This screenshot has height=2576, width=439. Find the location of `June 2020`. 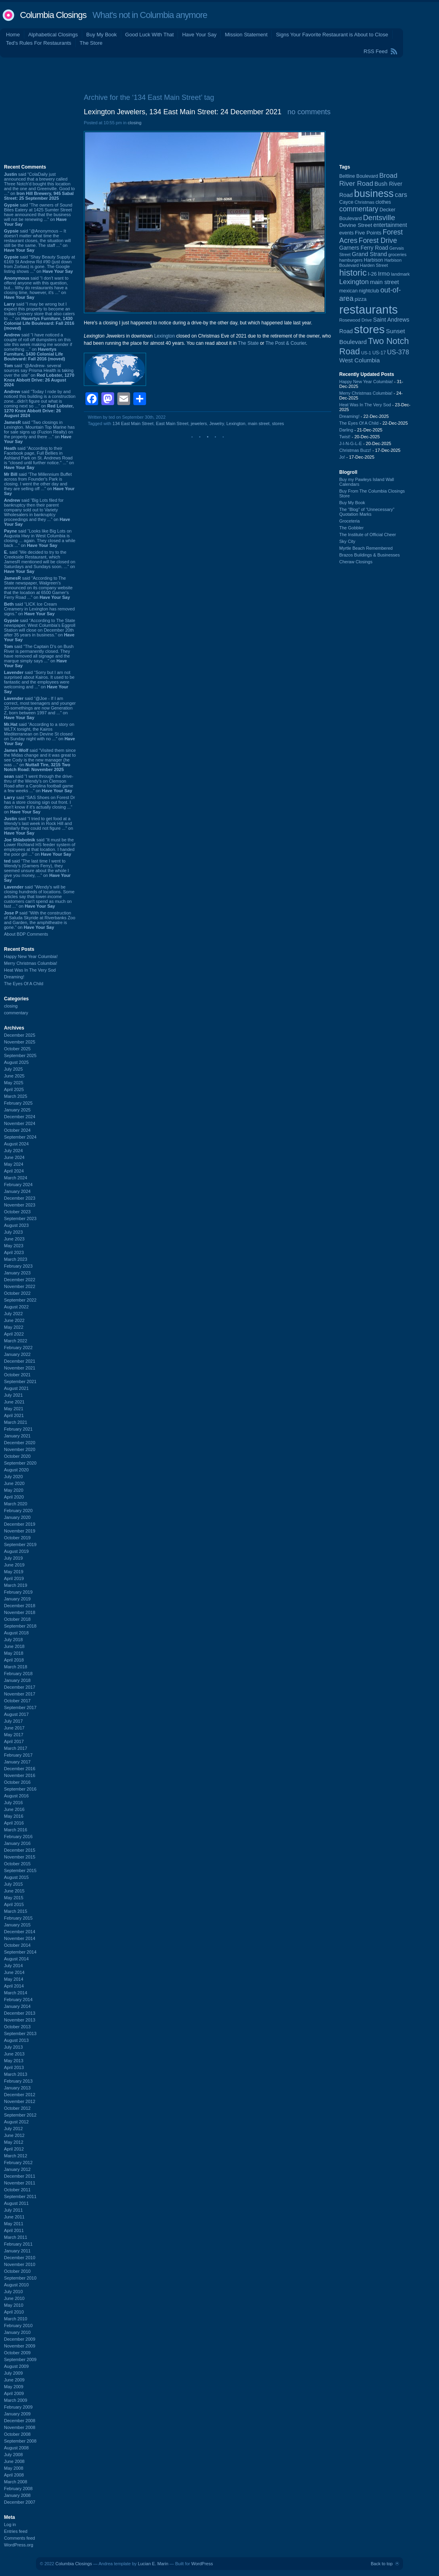

June 2020 is located at coordinates (14, 1483).